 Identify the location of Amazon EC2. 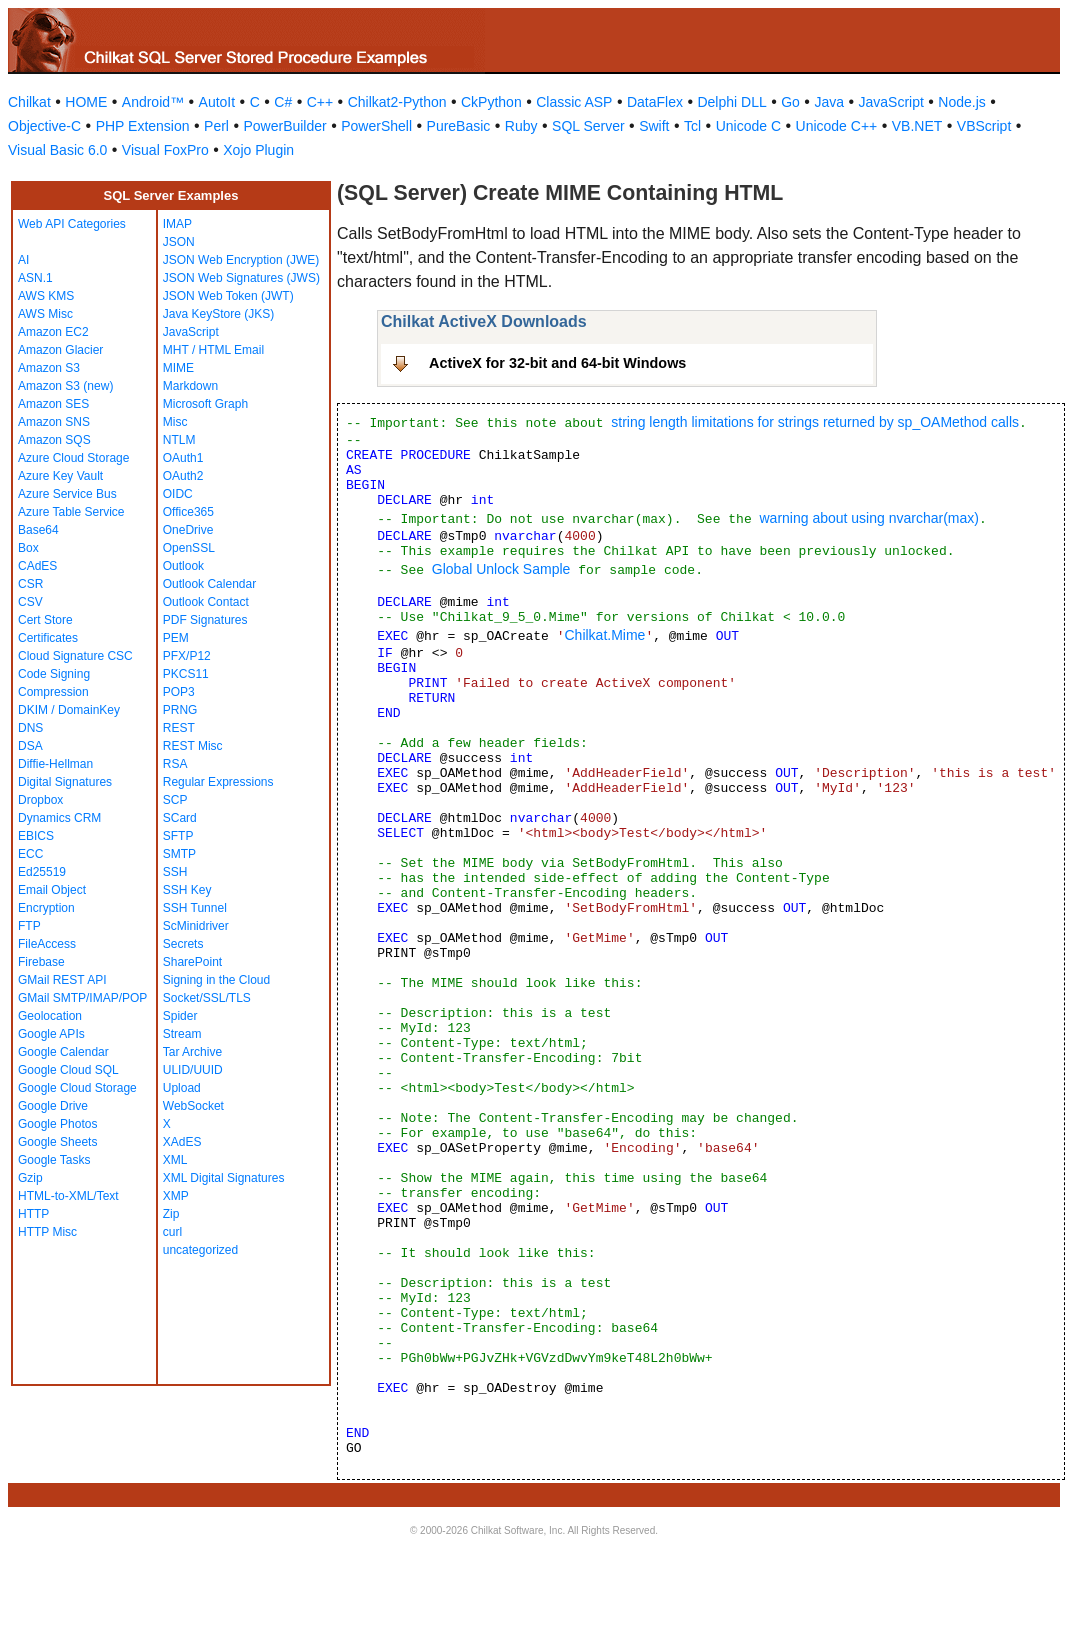
(53, 332).